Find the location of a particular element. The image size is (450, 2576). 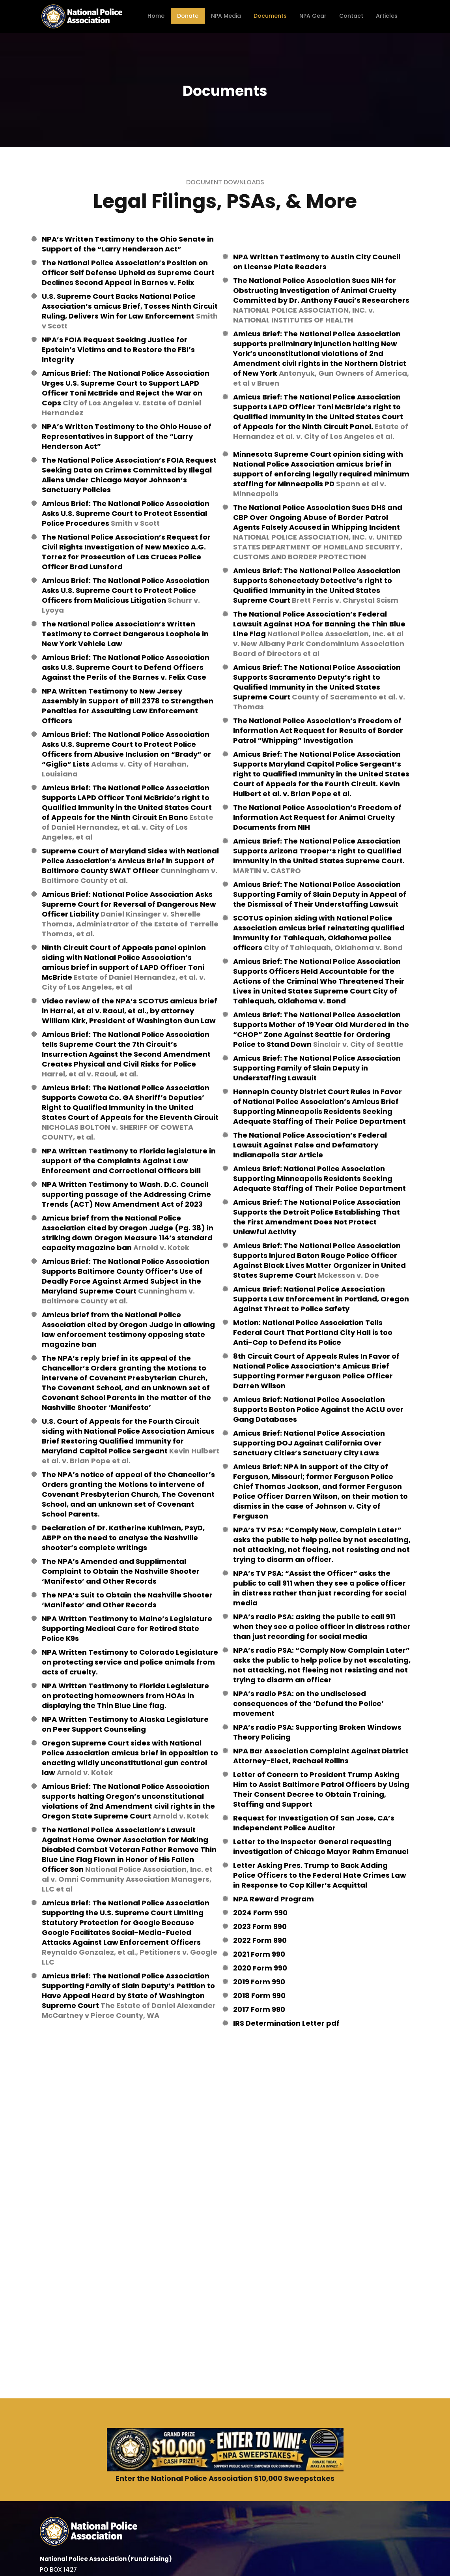

National Police Association Supports Boston Police Against the ACLU over Gang Databases is located at coordinates (318, 1409).